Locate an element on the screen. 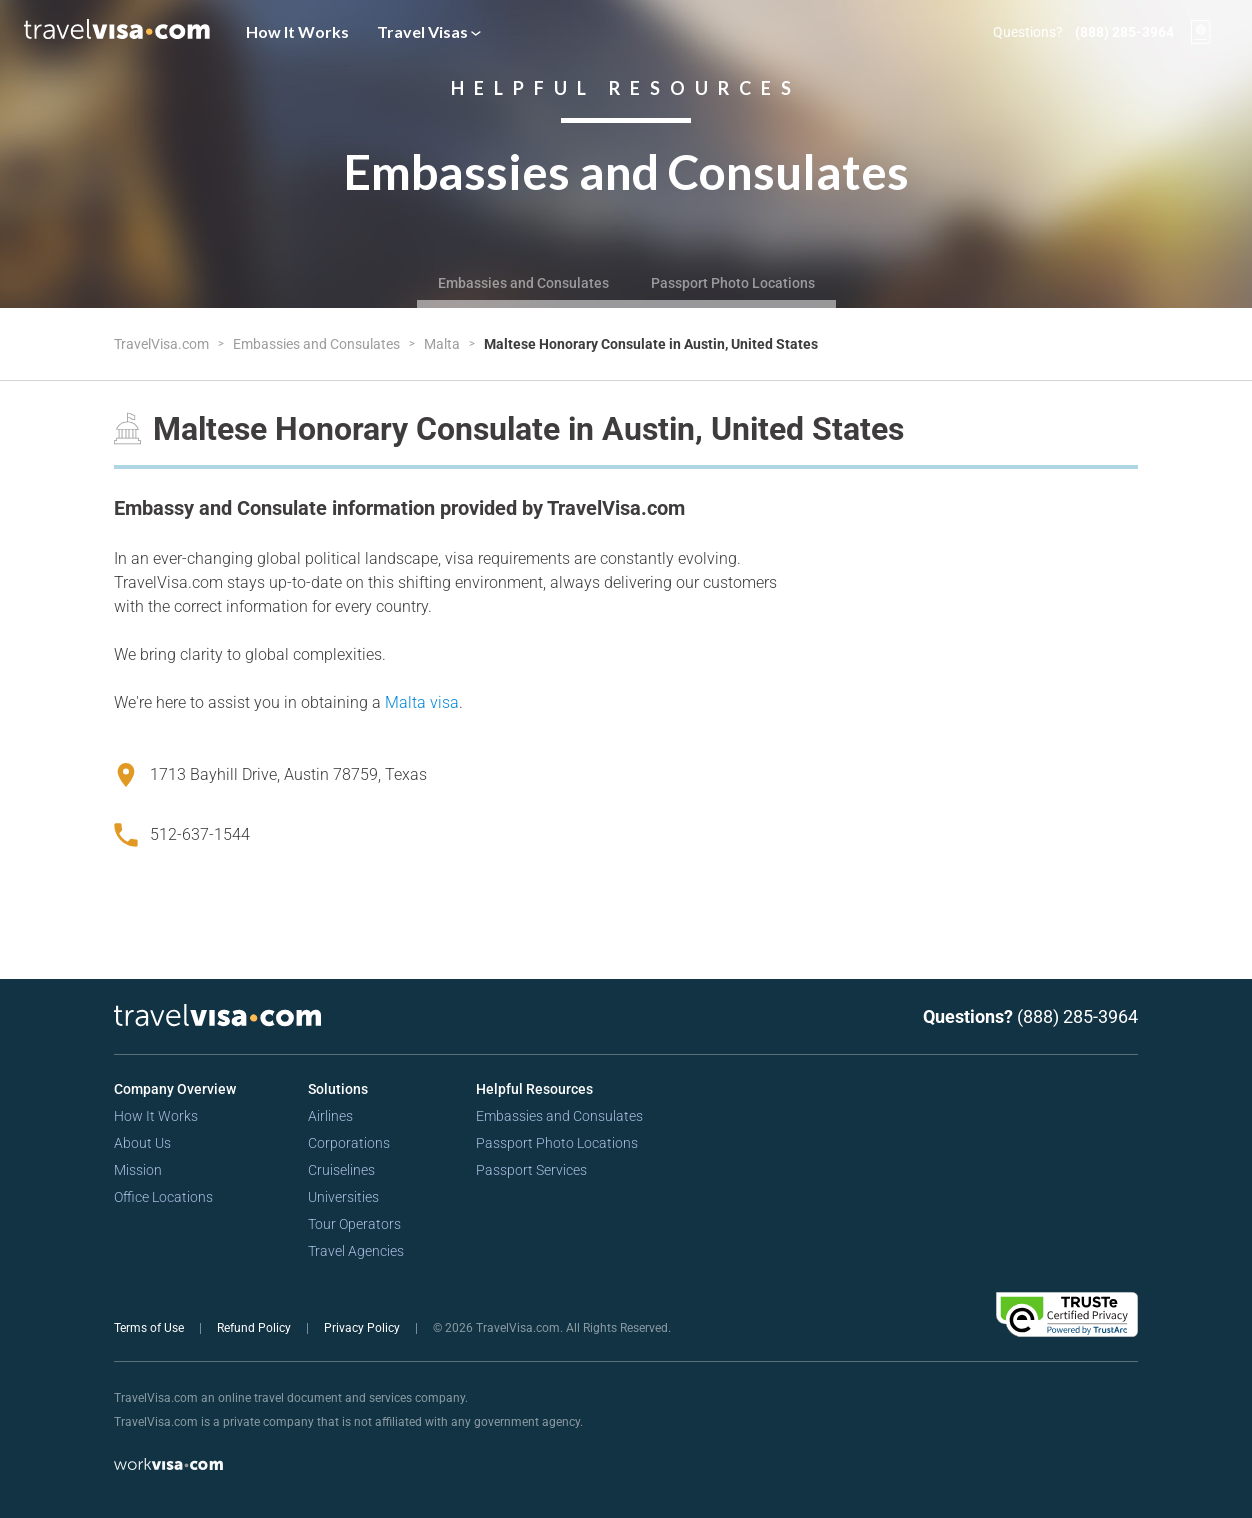  Office Locations is located at coordinates (163, 1197).